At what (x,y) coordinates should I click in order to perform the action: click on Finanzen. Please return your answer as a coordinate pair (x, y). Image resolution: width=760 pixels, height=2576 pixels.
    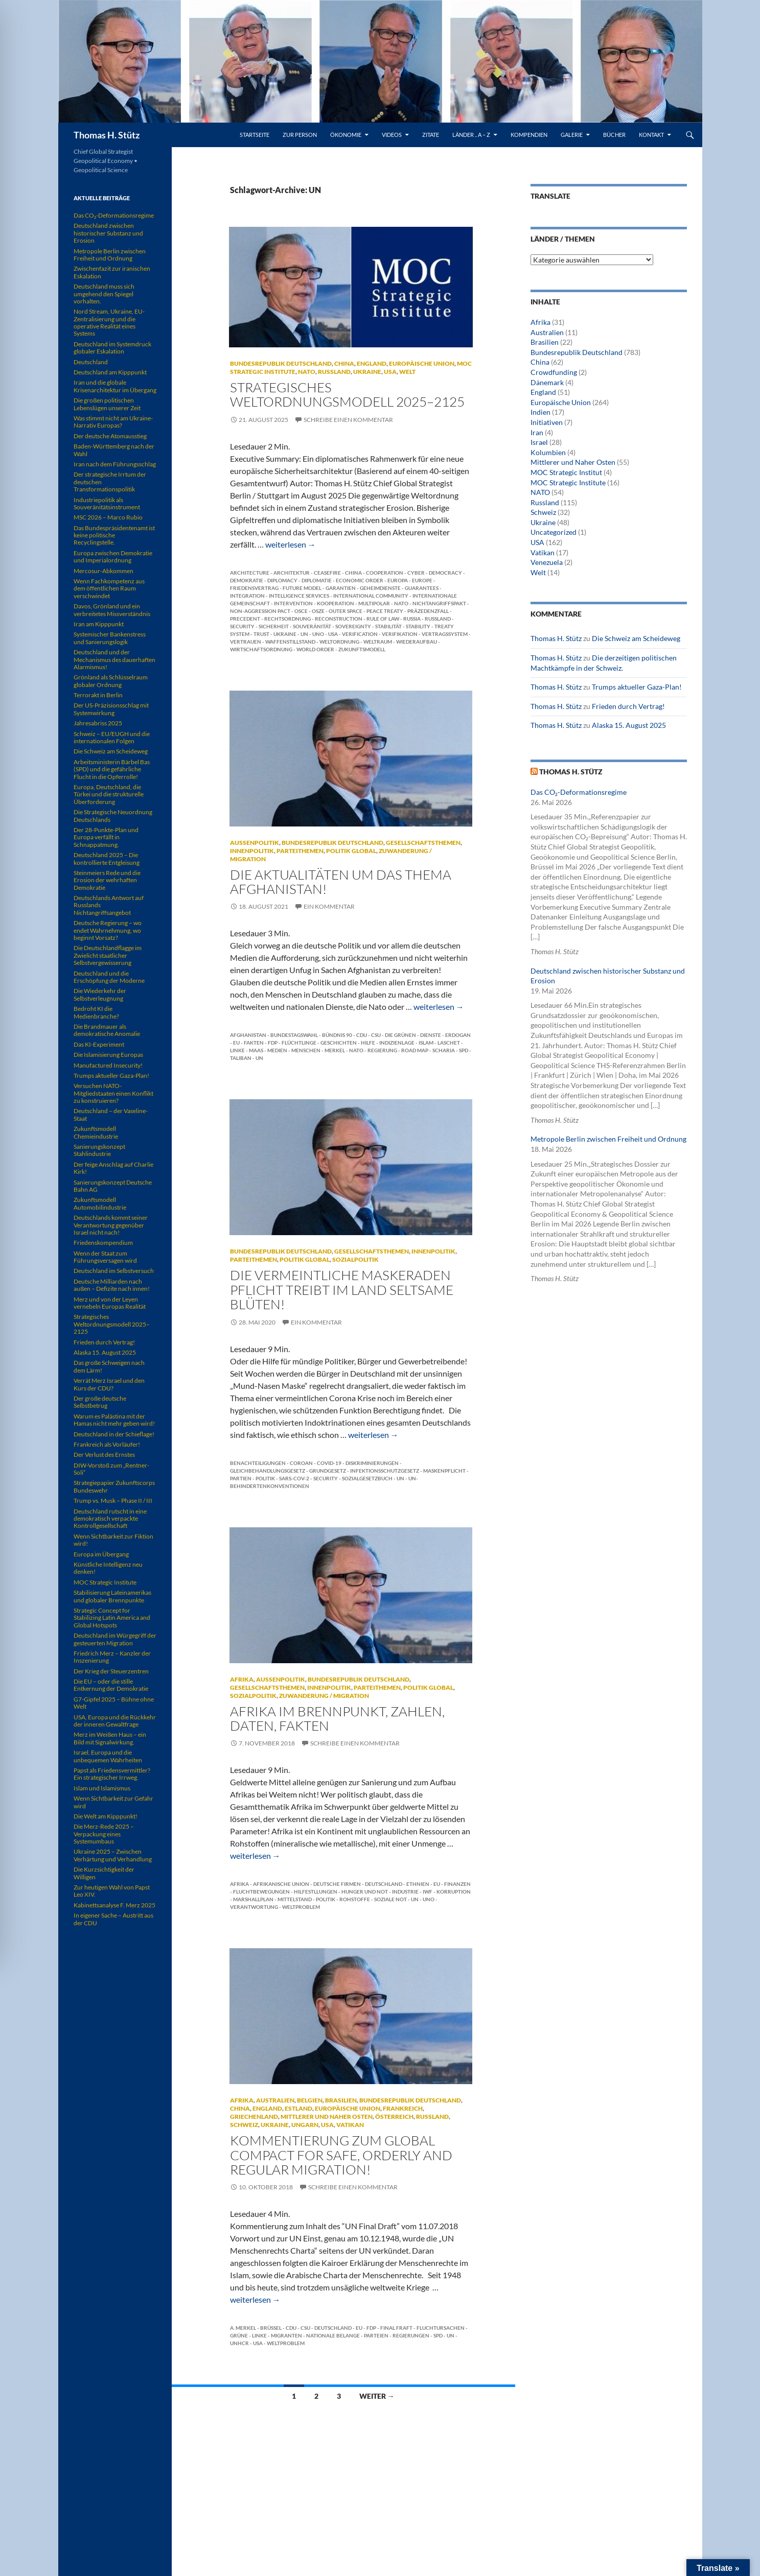
    Looking at the image, I should click on (457, 1884).